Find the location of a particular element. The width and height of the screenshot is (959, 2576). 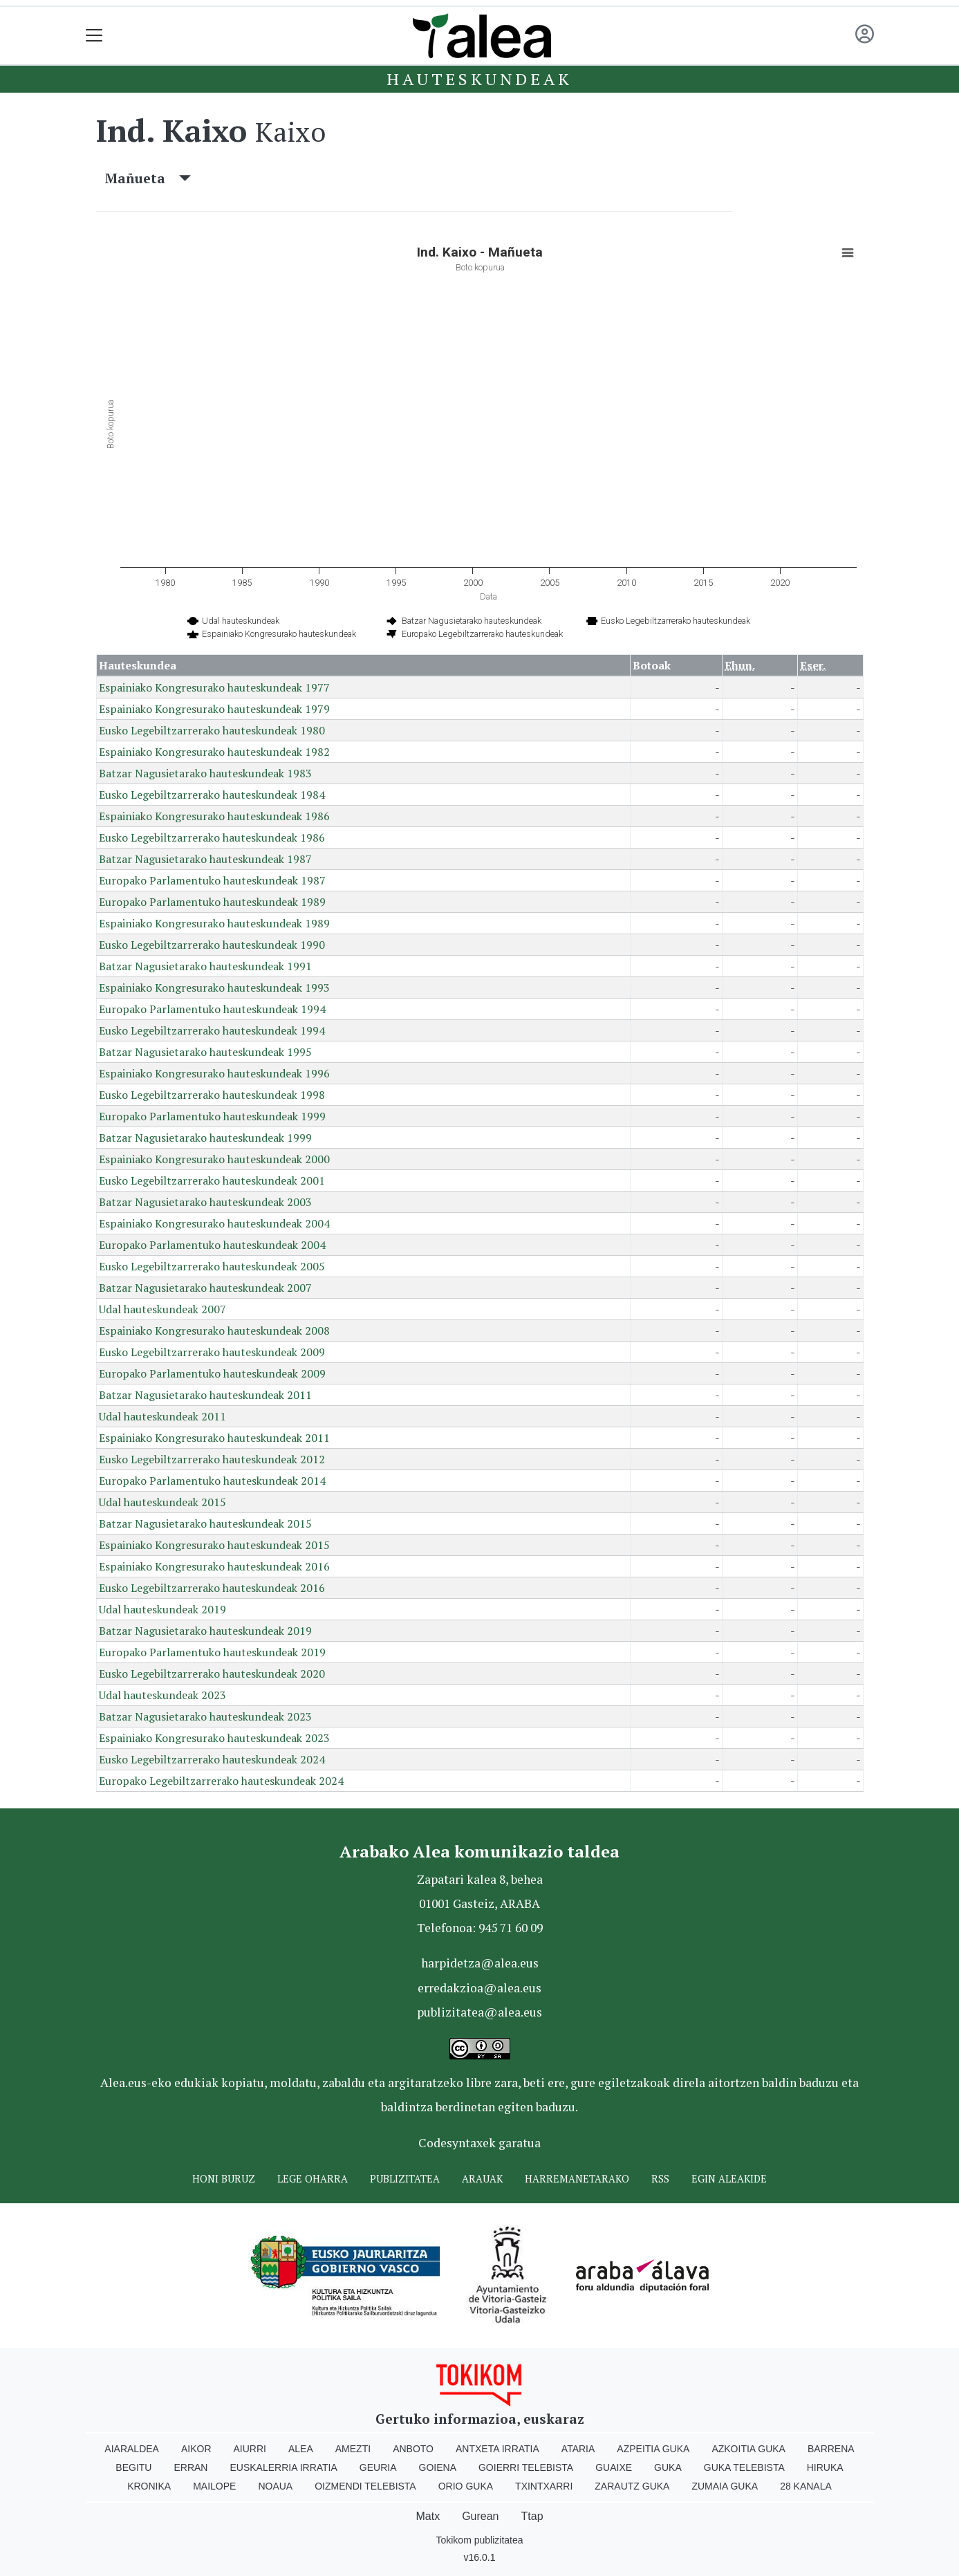

Batzar Nagusietarako hauteskundeak 1987 is located at coordinates (205, 859).